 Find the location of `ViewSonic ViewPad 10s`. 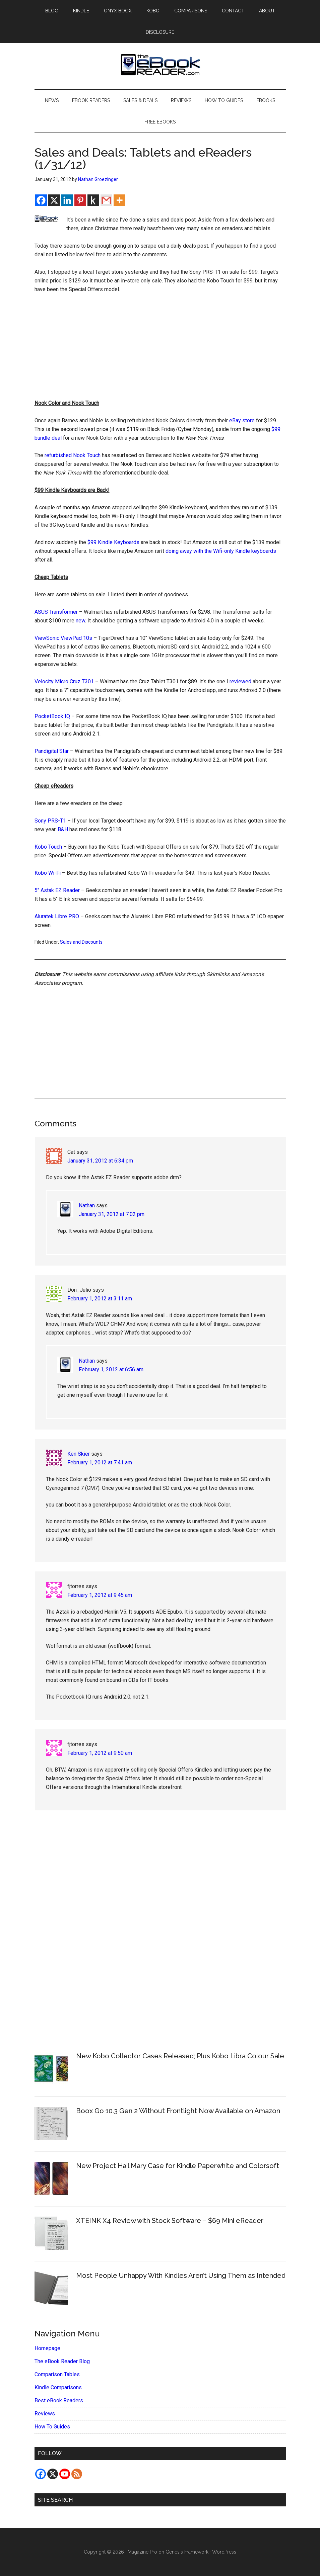

ViewSonic ViewPad 10s is located at coordinates (63, 638).